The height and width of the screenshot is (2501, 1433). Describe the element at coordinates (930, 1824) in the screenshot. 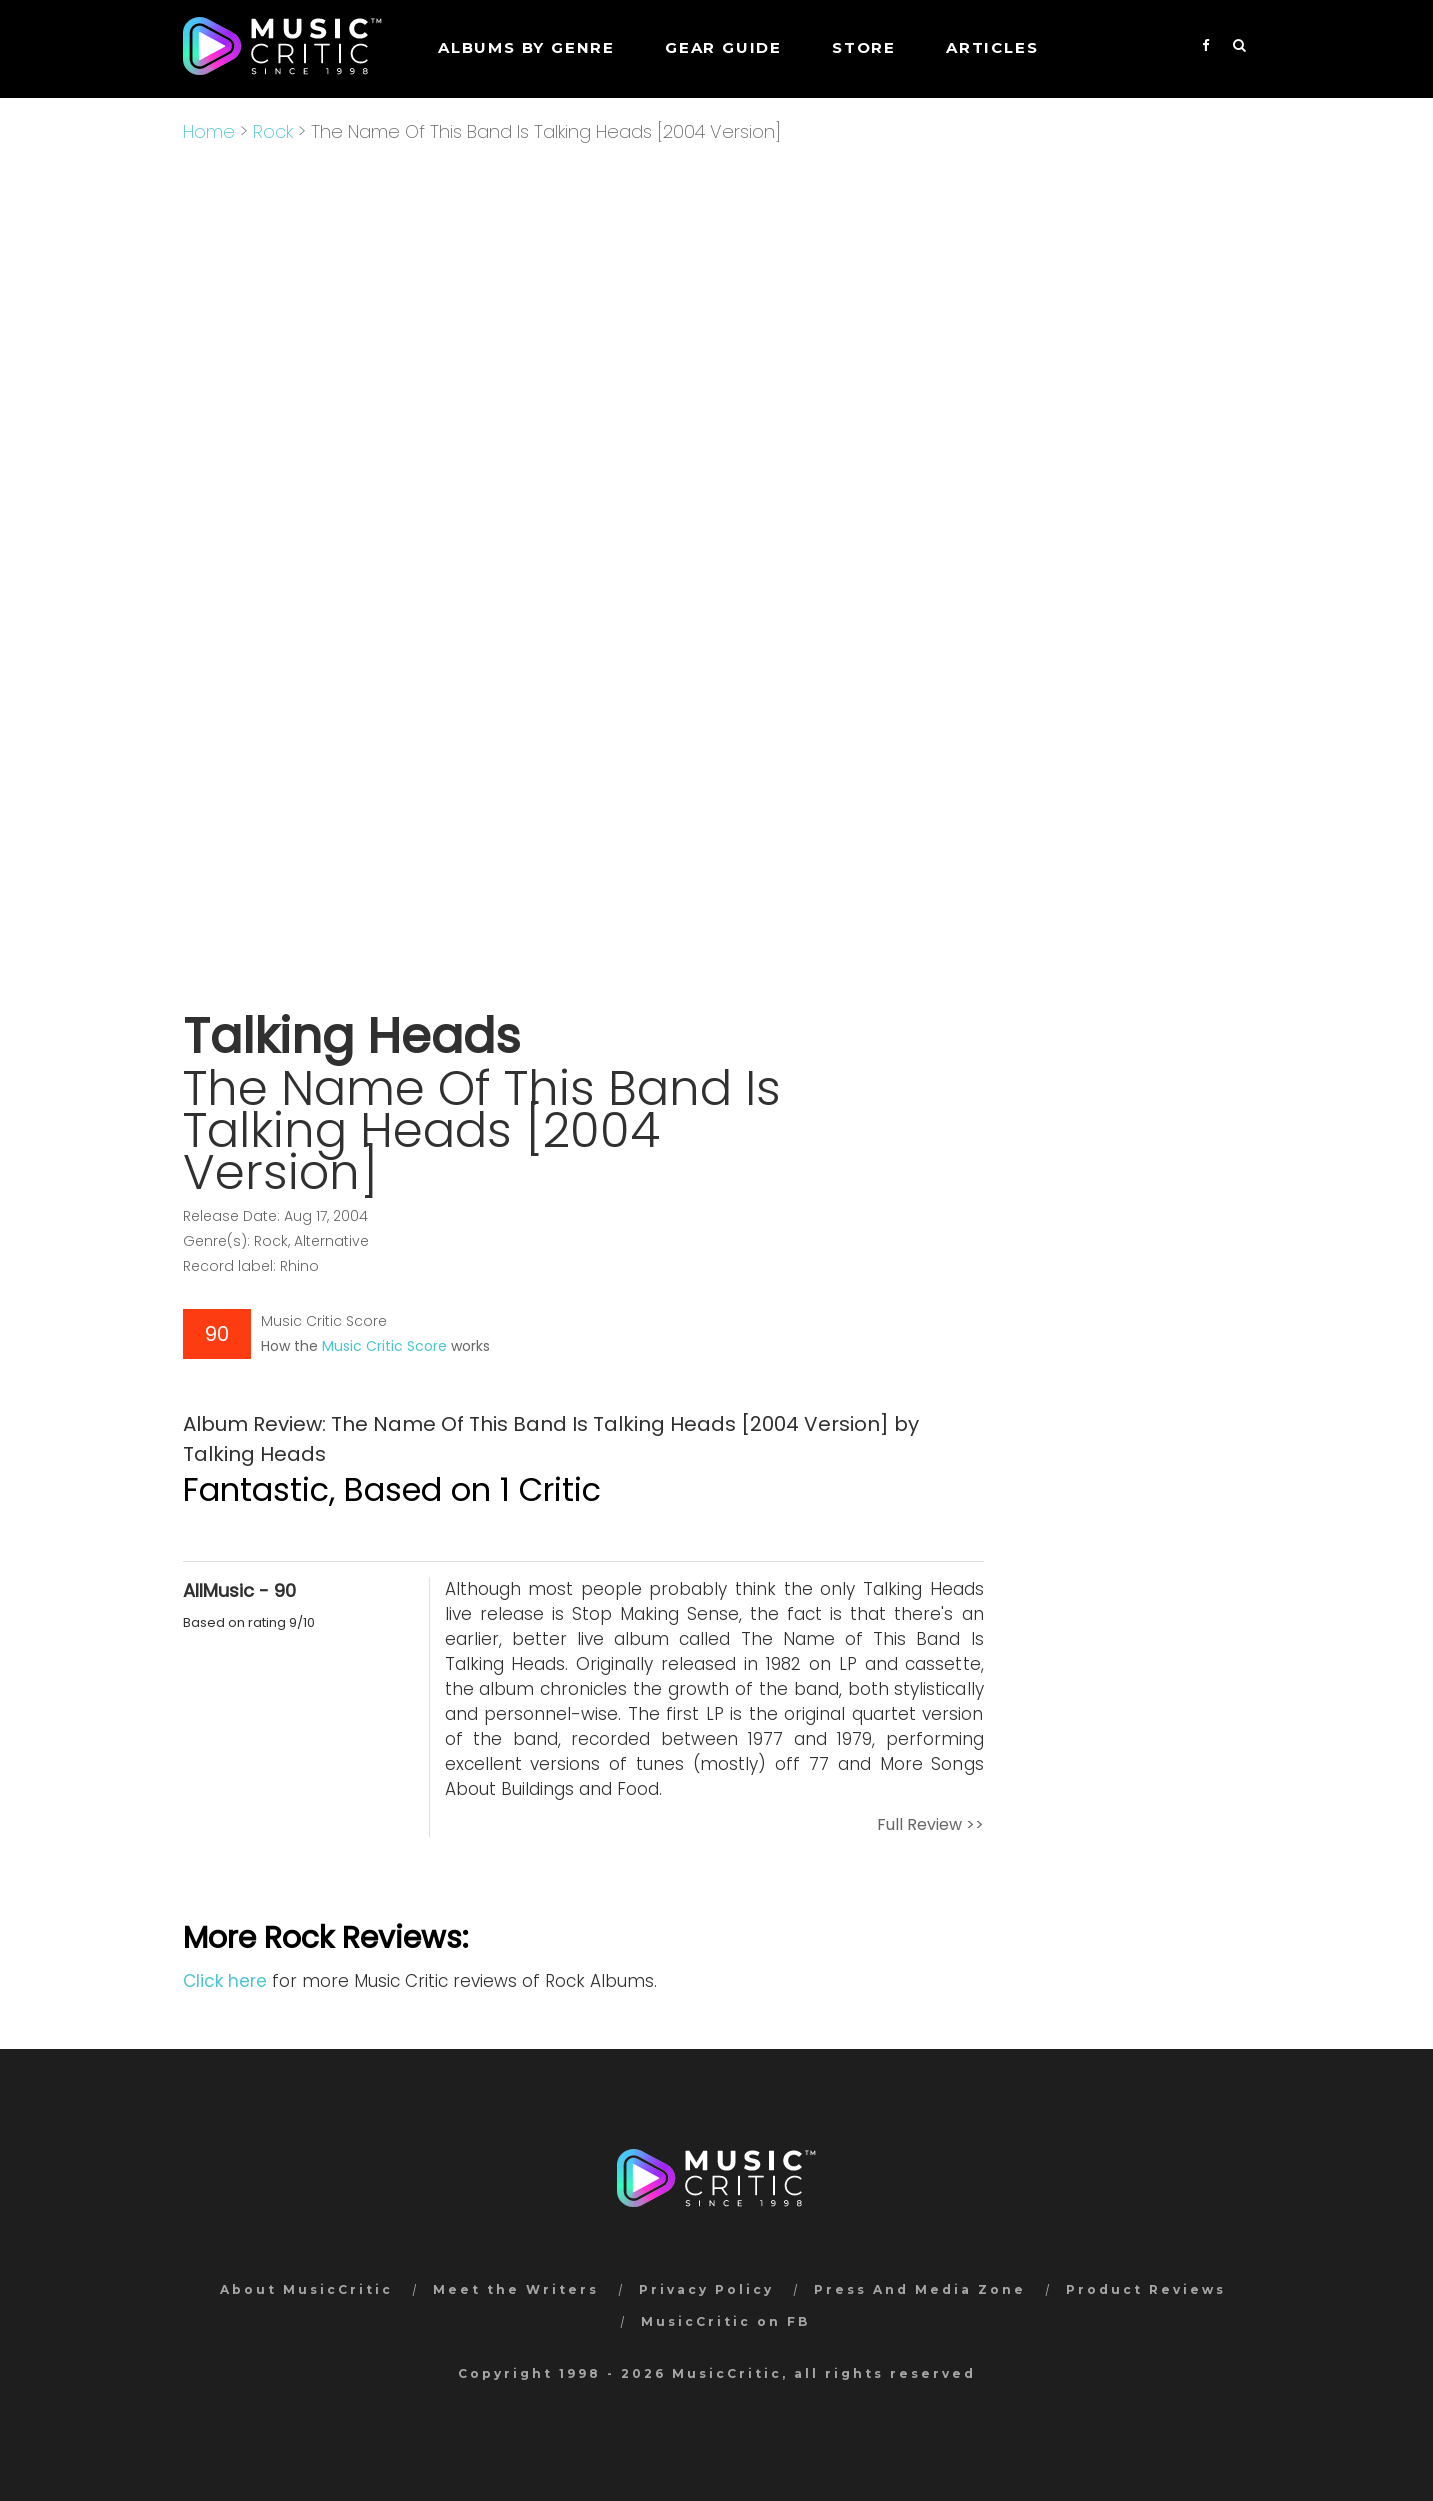

I see `Full Review >>` at that location.